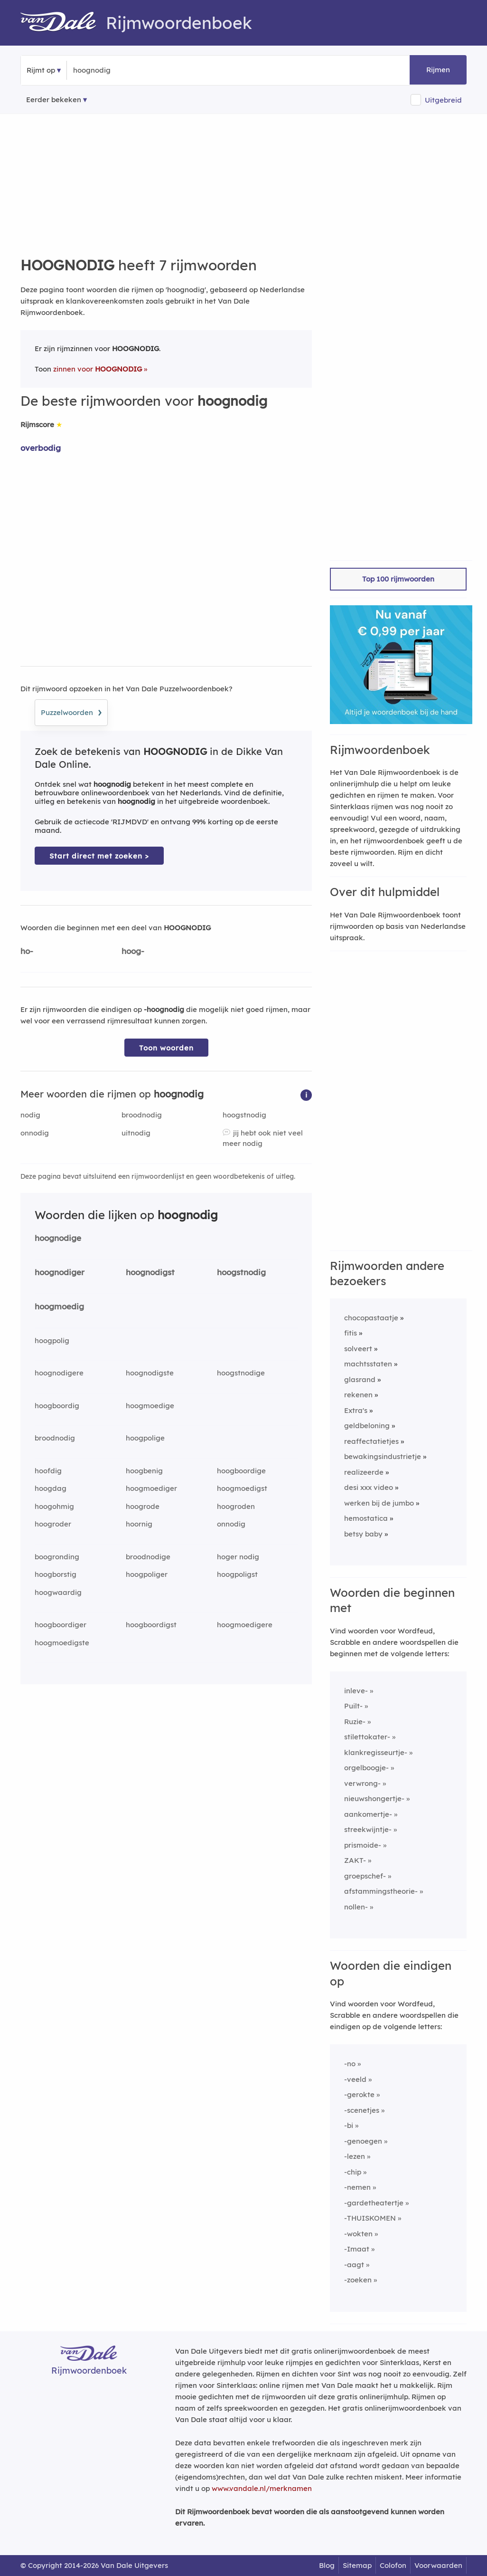  I want to click on www.vandale.nl/merknamen [Meer informatie over merknamen], so click(262, 2488).